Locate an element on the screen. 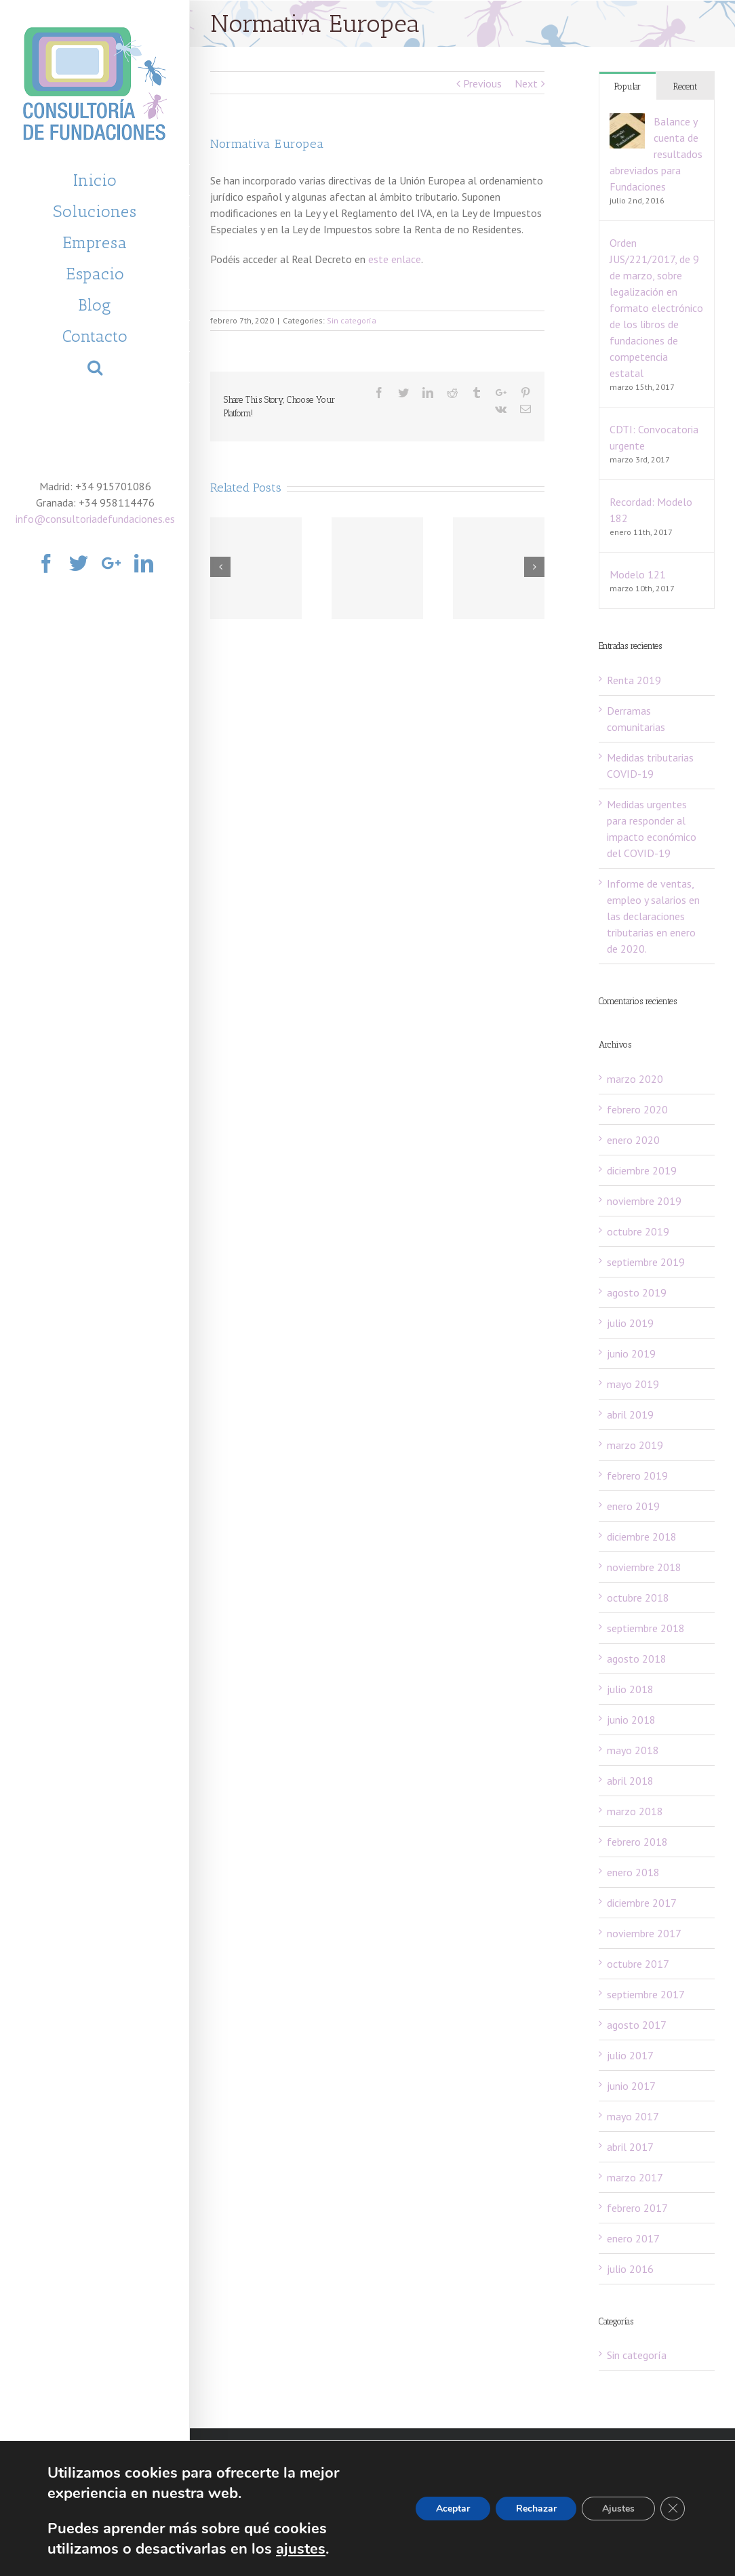  Aceptar is located at coordinates (452, 2508).